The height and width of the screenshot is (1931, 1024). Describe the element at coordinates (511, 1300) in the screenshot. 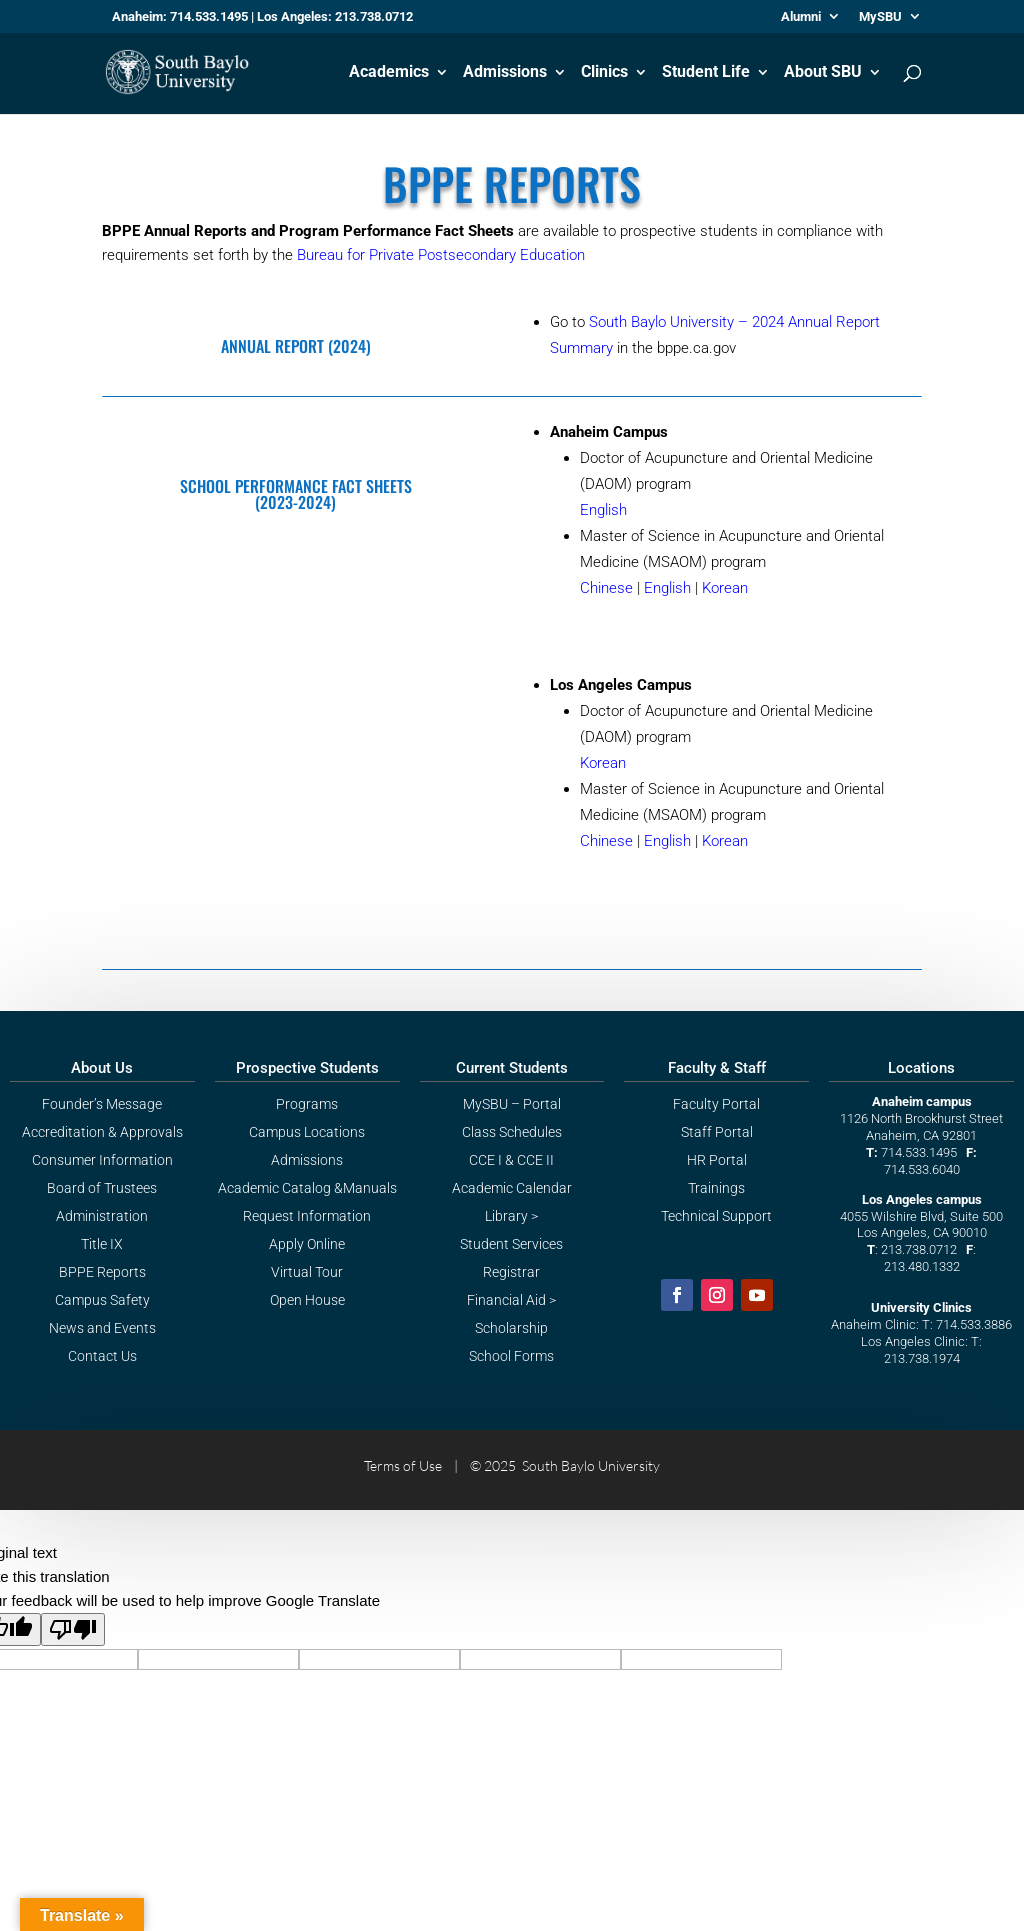

I see `Financial Aid >` at that location.